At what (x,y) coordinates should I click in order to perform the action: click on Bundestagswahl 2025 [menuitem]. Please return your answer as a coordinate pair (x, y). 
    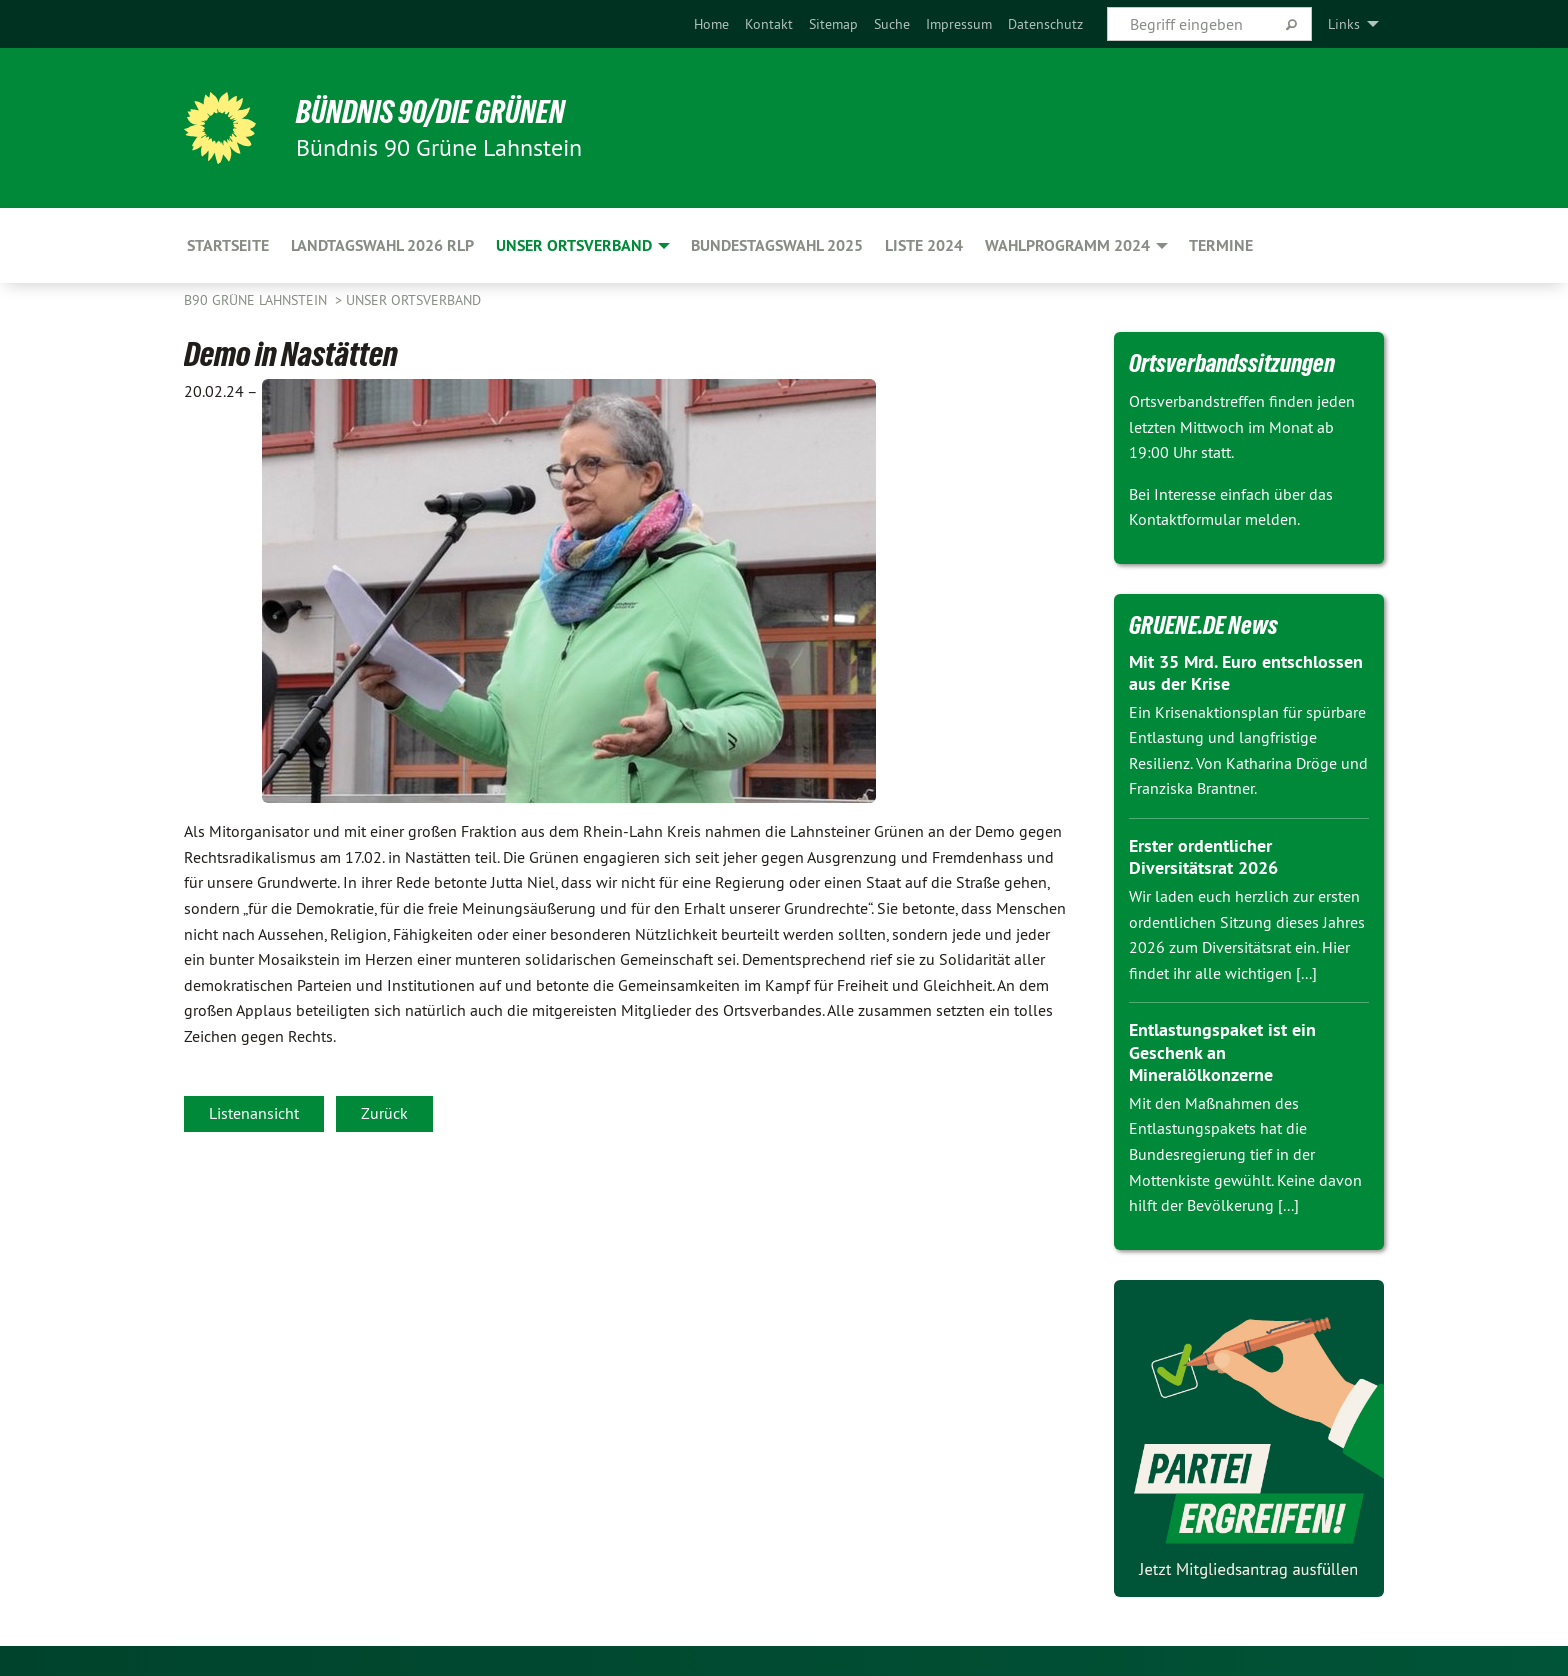
    Looking at the image, I should click on (777, 245).